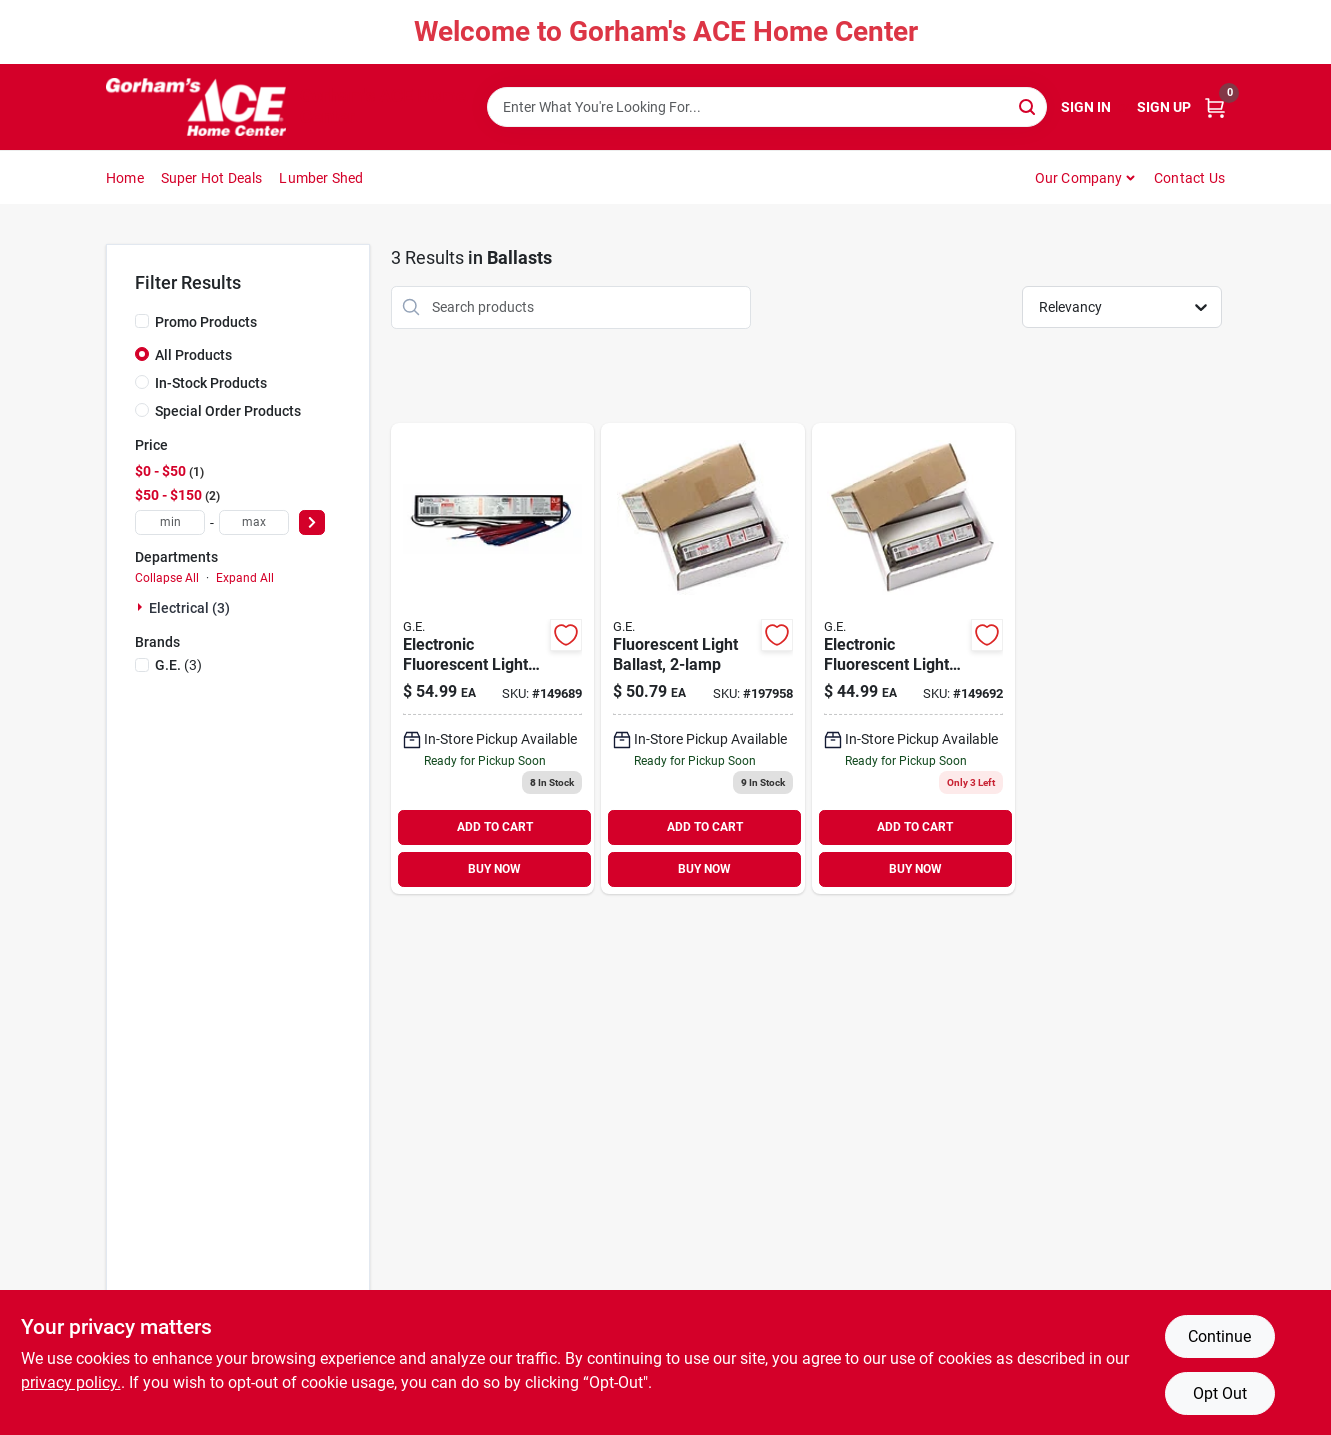  Describe the element at coordinates (312, 522) in the screenshot. I see `[Select Price]` at that location.